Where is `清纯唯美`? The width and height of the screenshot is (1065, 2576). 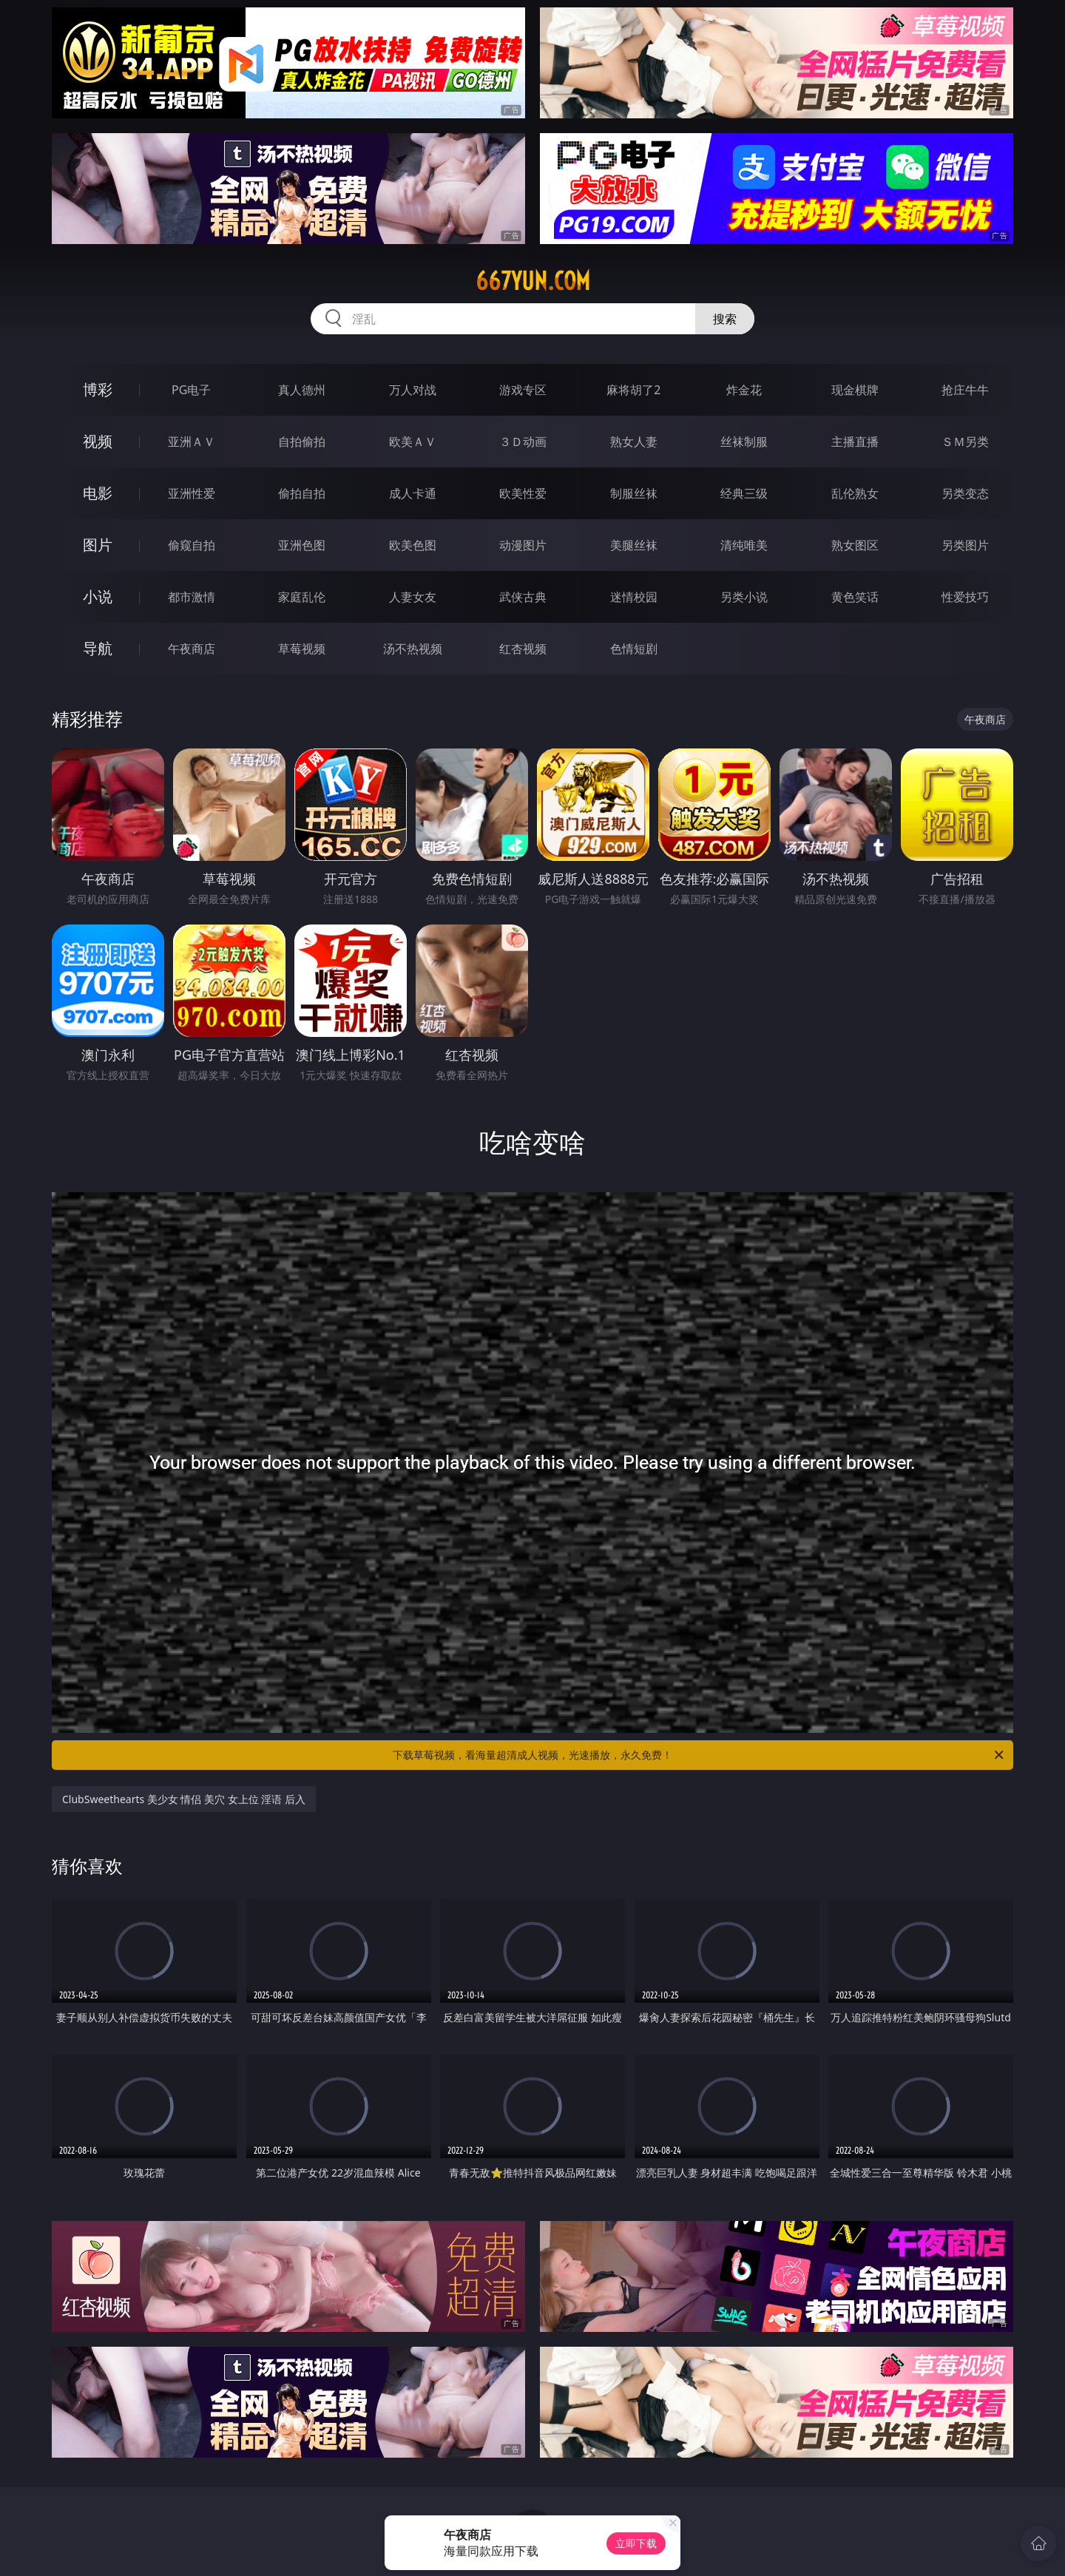 清纯唯美 is located at coordinates (744, 545).